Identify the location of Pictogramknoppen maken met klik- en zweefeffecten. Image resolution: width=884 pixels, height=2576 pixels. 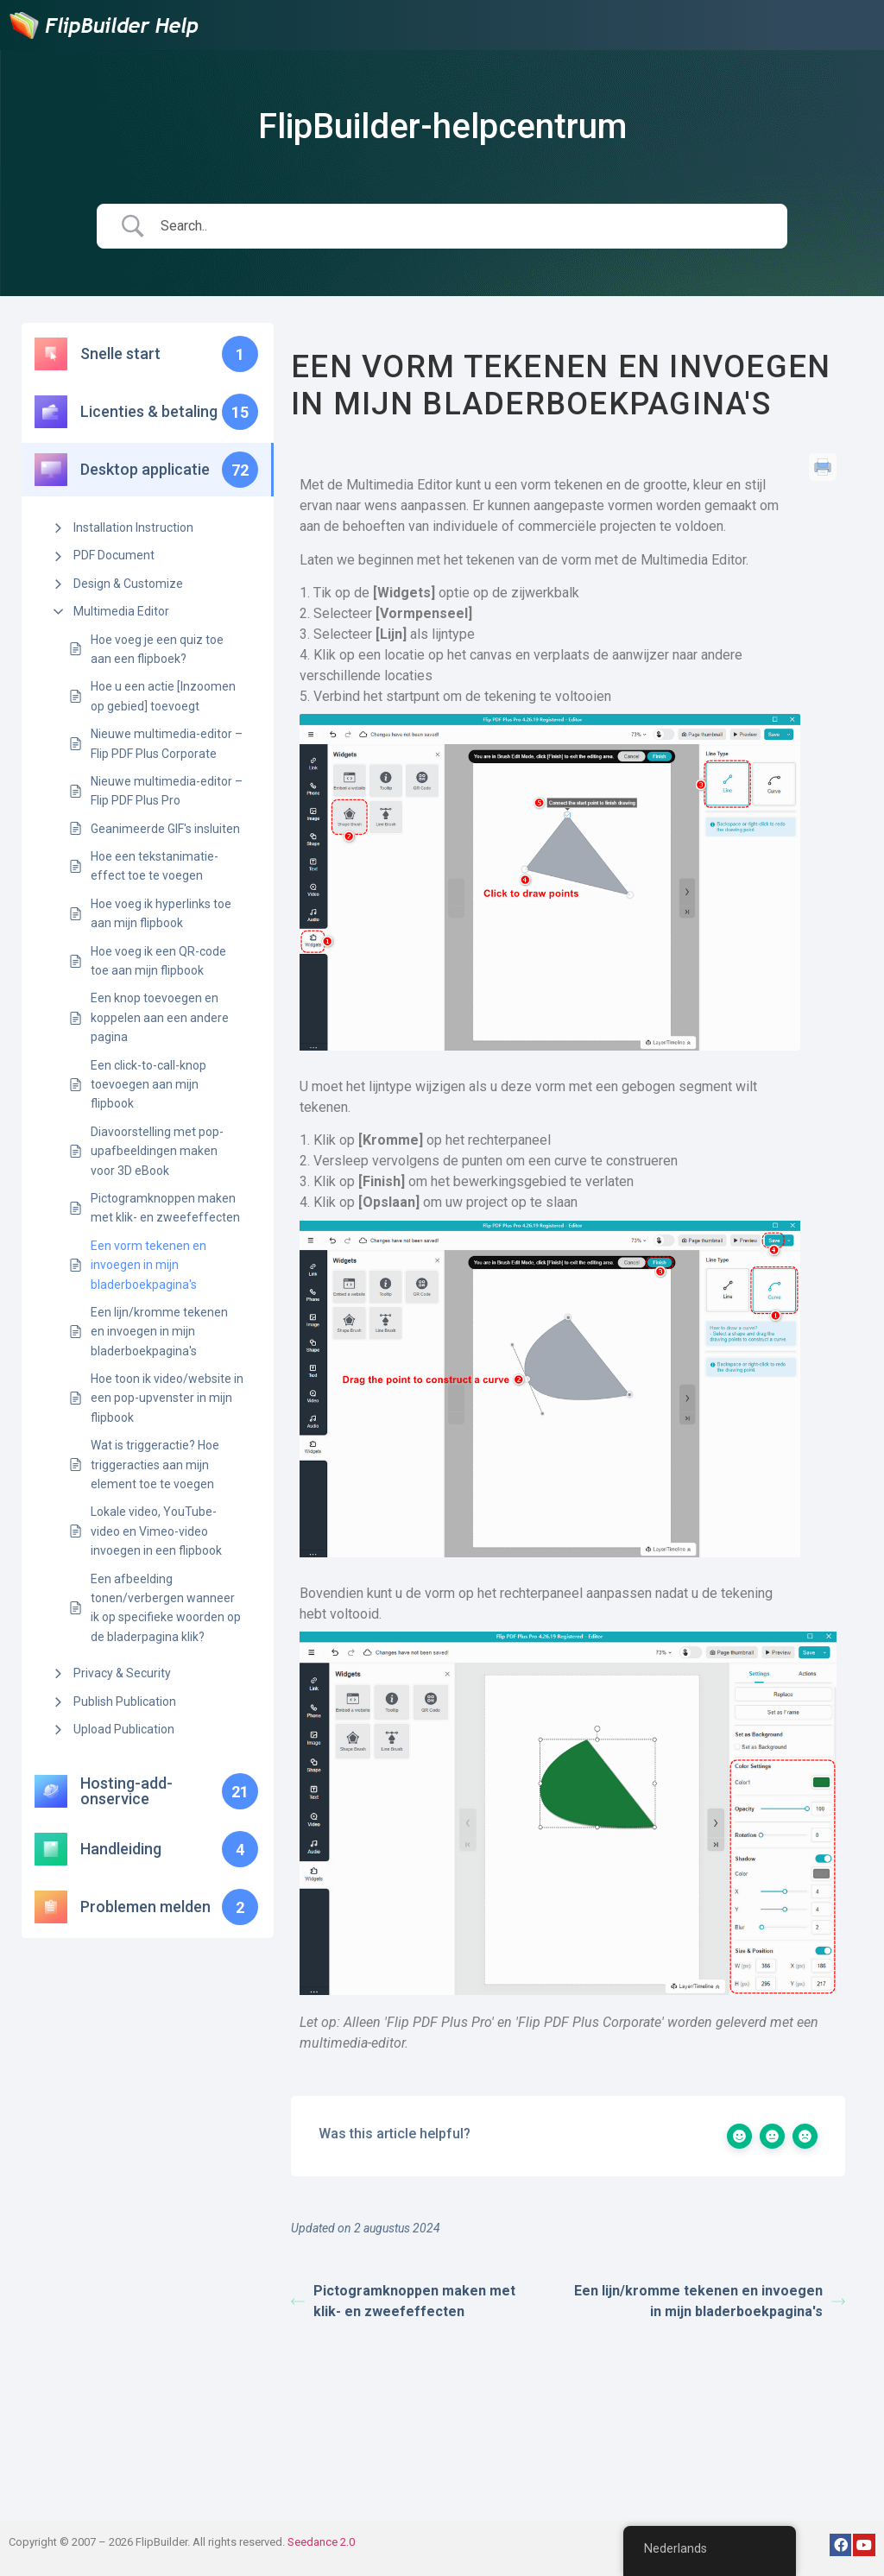
(165, 1207).